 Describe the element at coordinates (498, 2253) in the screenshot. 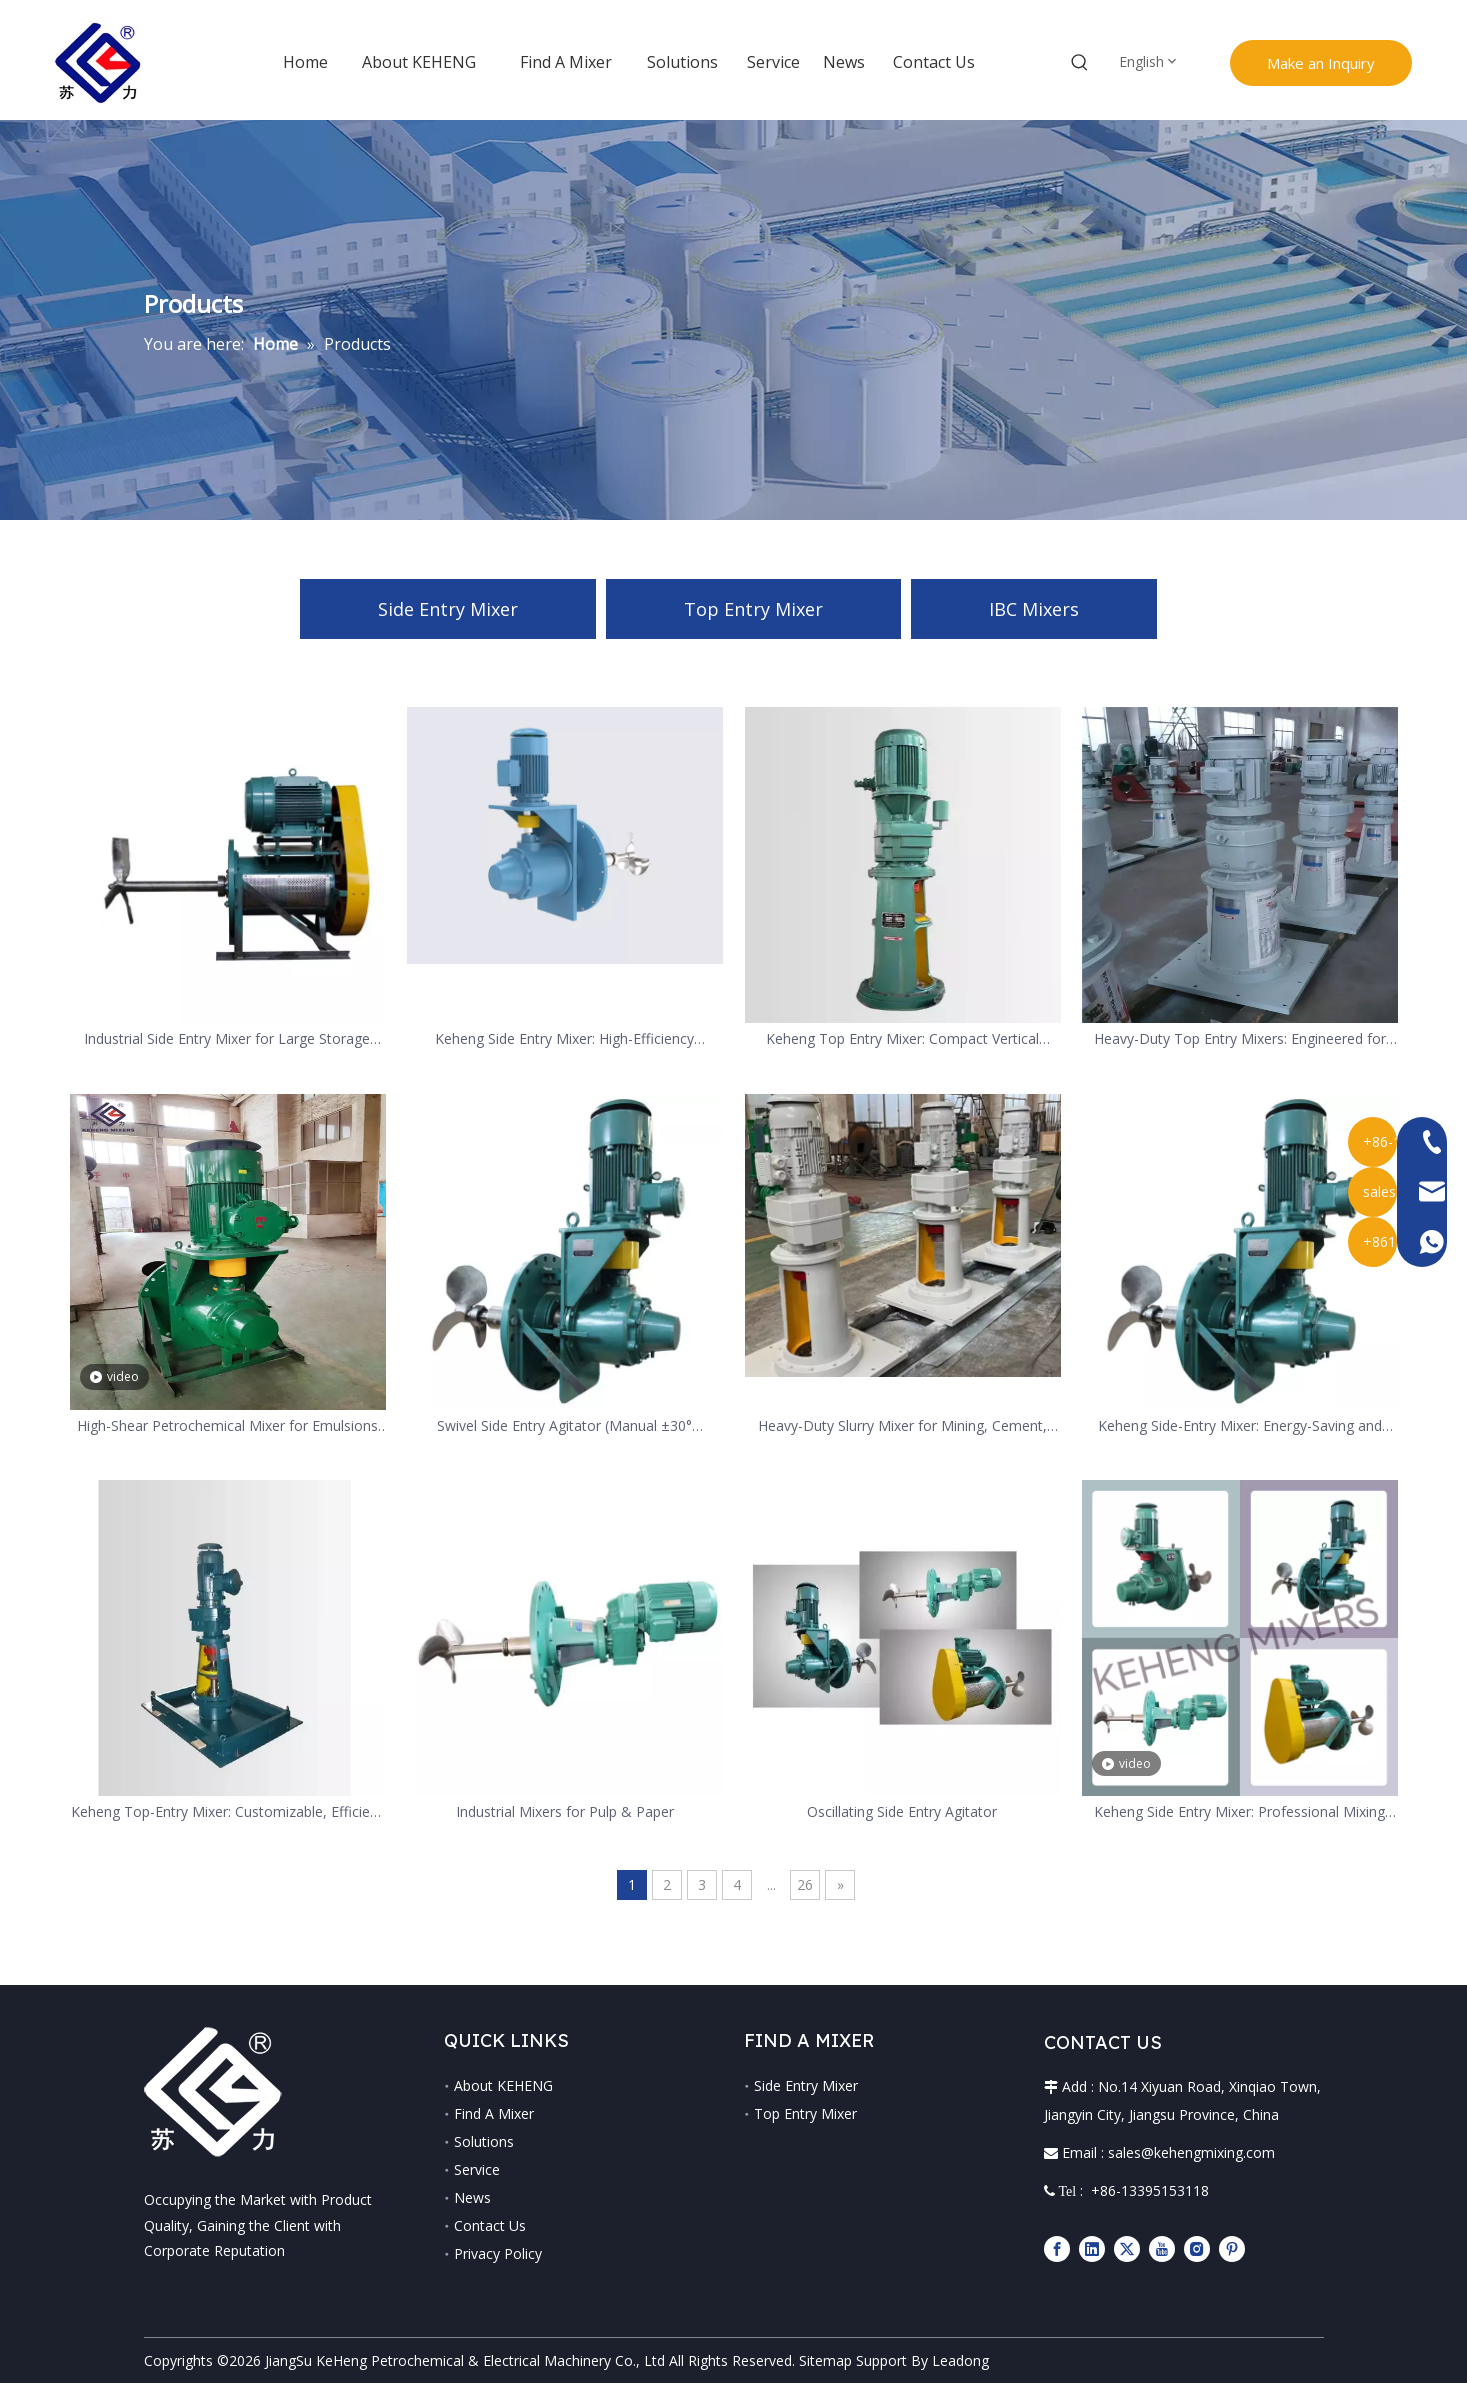

I see `Privacy Policy` at that location.